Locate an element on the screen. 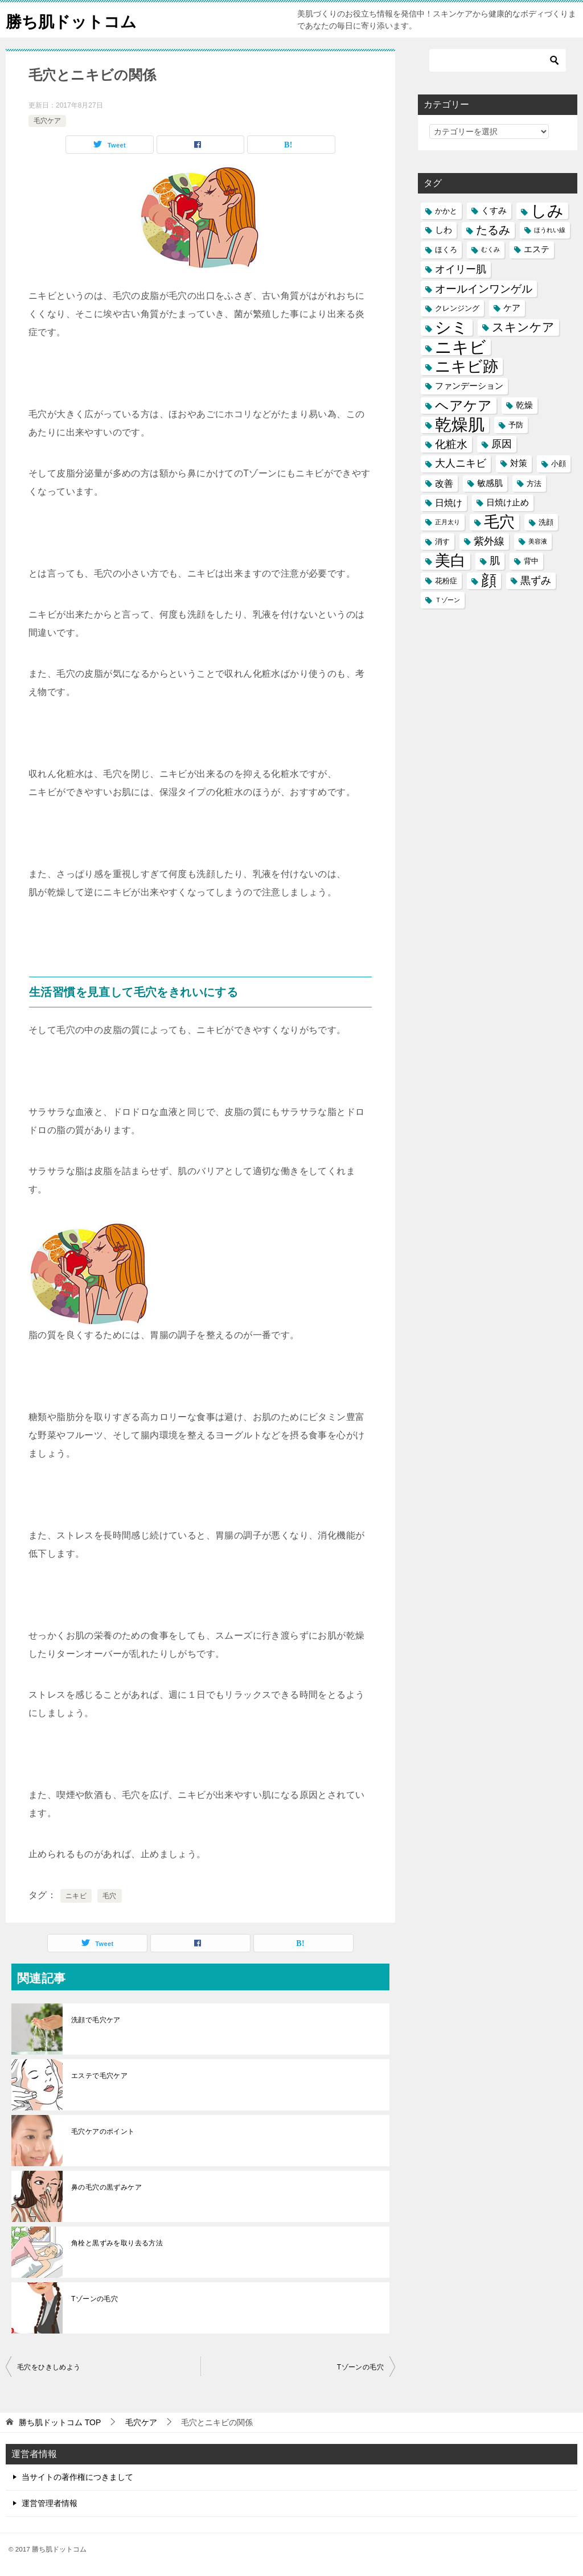 This screenshot has width=583, height=2576. 化粧水 [化粧水 (9個の項目)] is located at coordinates (451, 444).